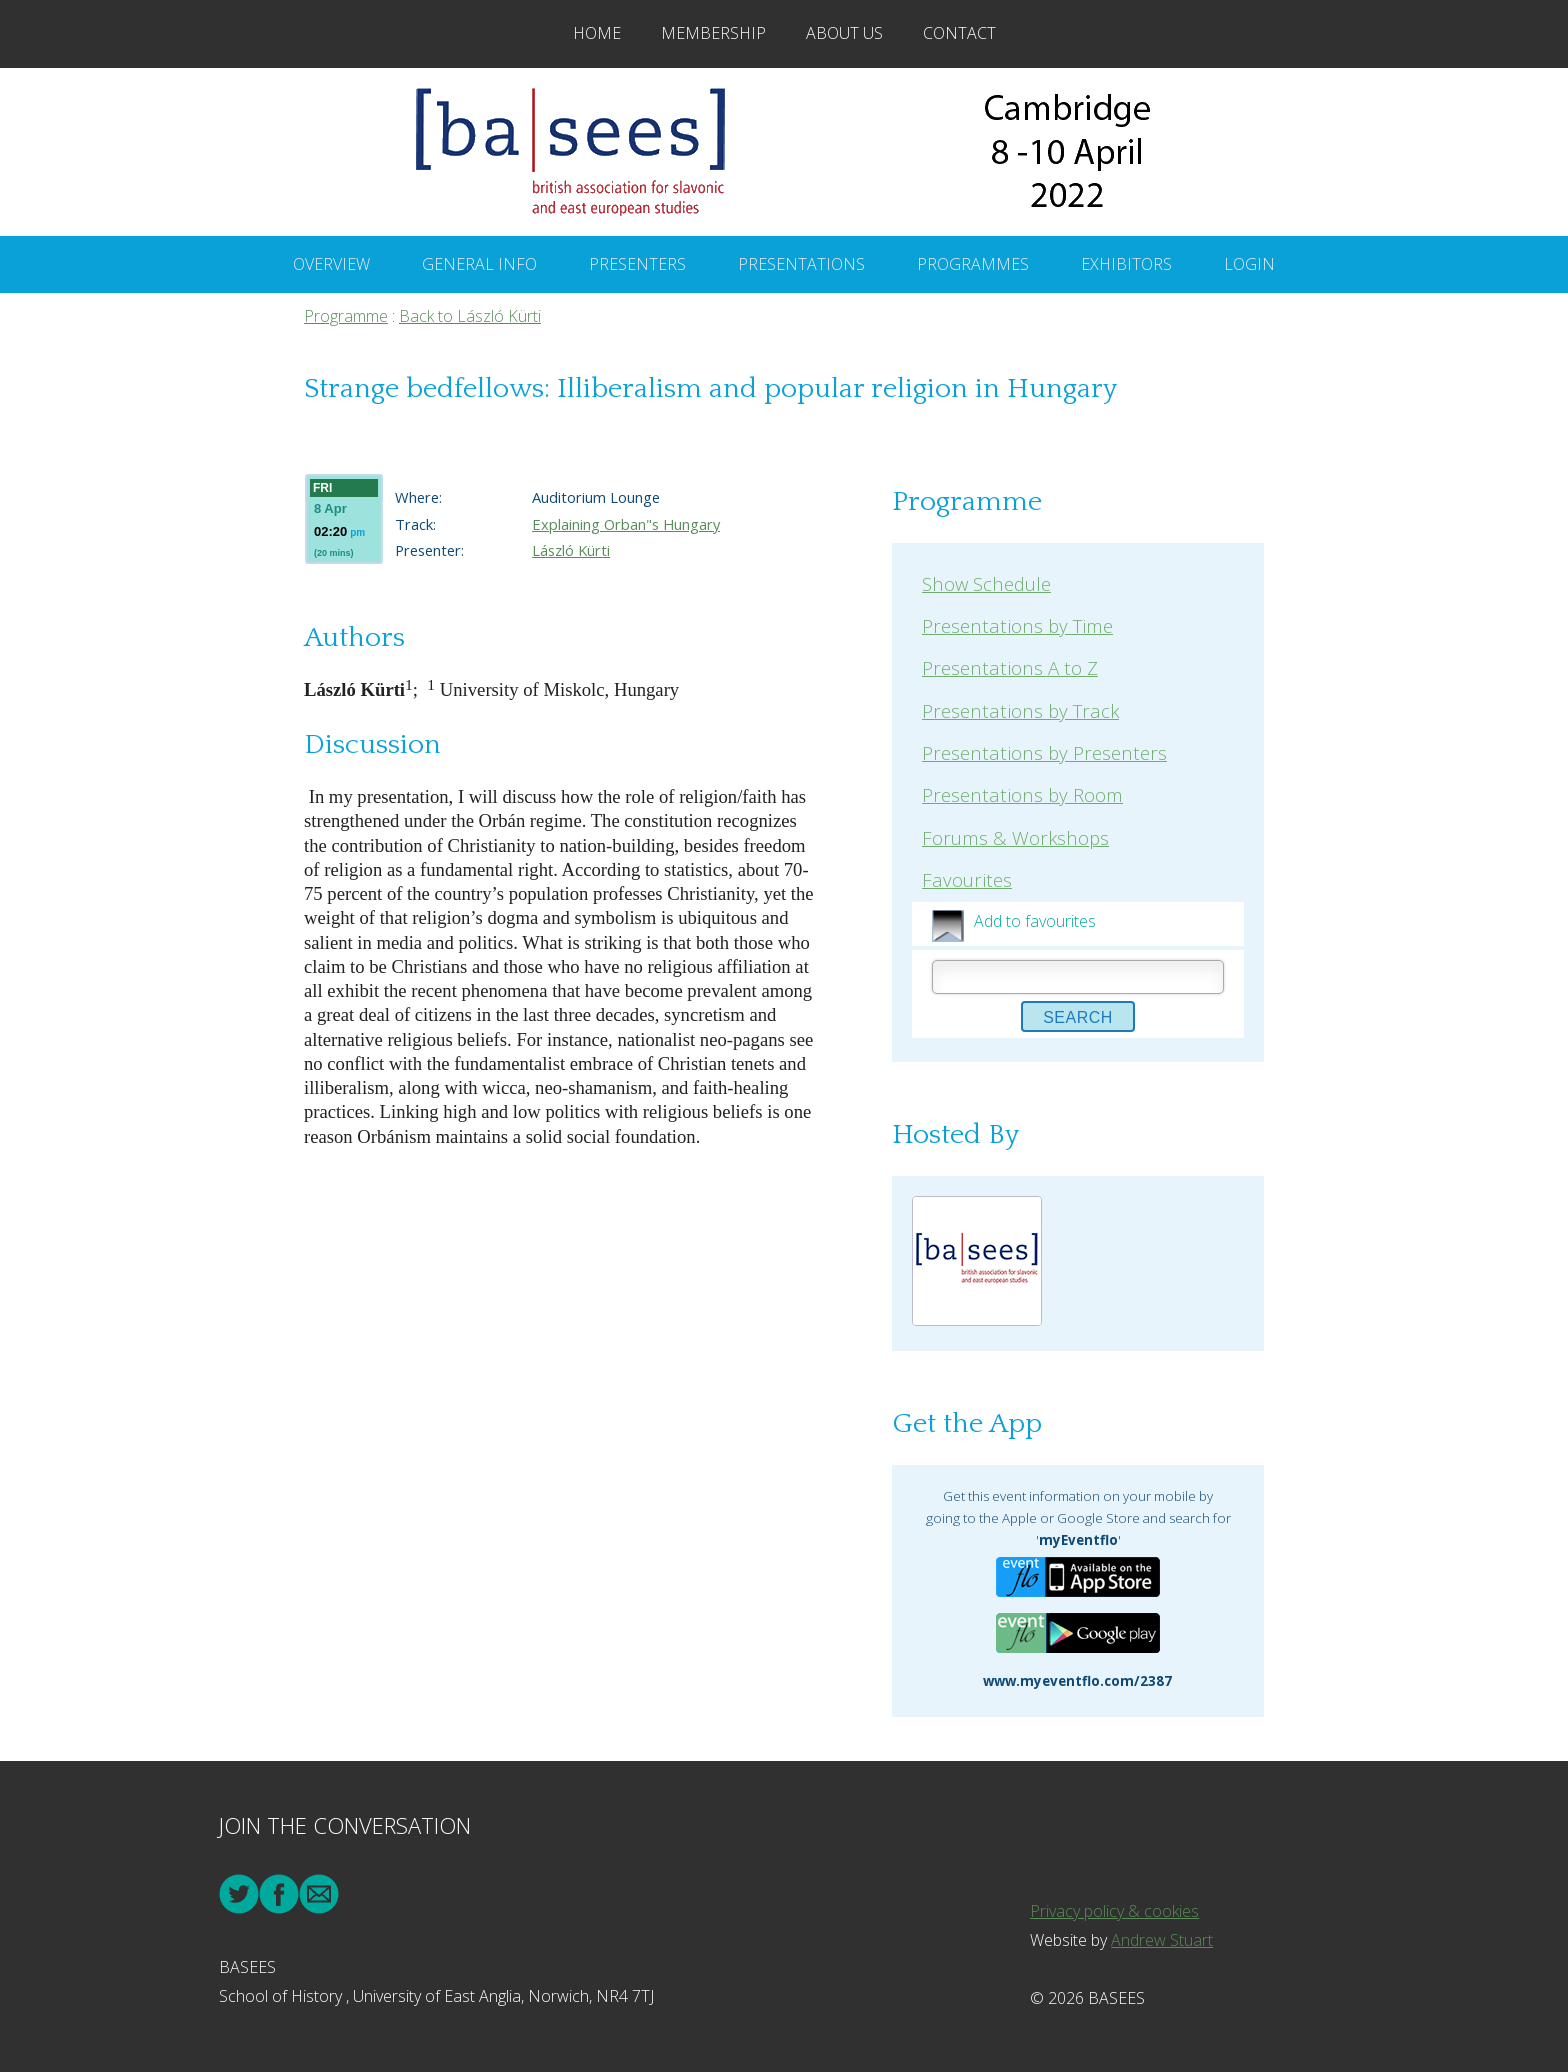 The width and height of the screenshot is (1568, 2072). What do you see at coordinates (571, 550) in the screenshot?
I see `László Kürti` at bounding box center [571, 550].